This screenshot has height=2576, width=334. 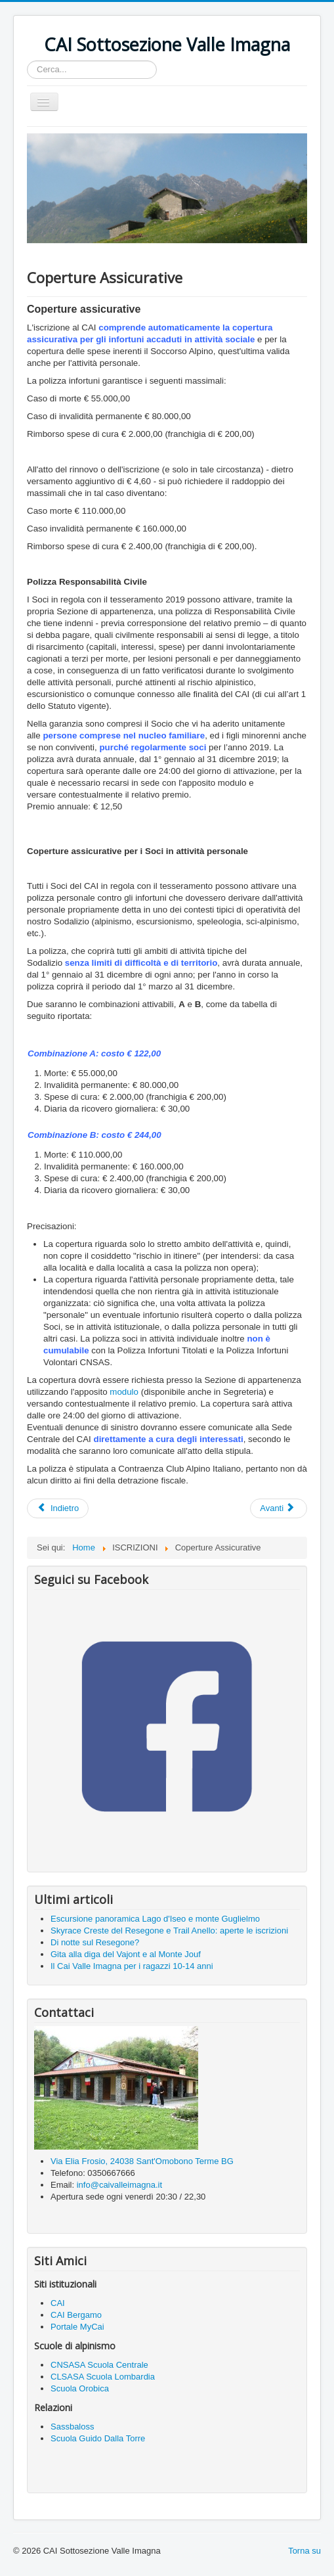 What do you see at coordinates (100, 2365) in the screenshot?
I see `CNSASA Scuola Centrale` at bounding box center [100, 2365].